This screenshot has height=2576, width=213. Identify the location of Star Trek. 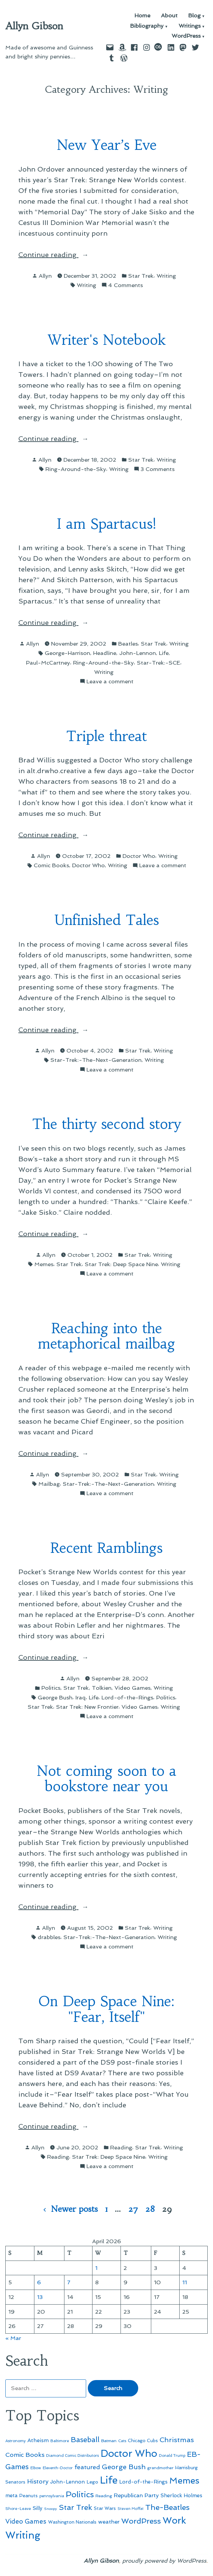
(141, 275).